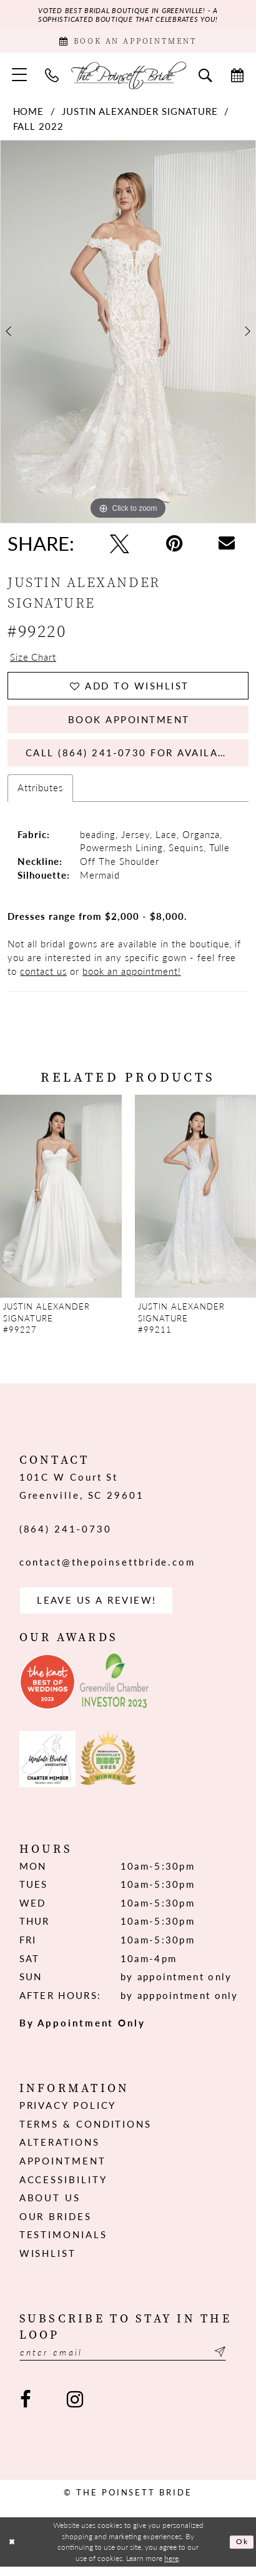 This screenshot has width=256, height=2576. What do you see at coordinates (128, 42) in the screenshot?
I see `[Book Appointment]` at bounding box center [128, 42].